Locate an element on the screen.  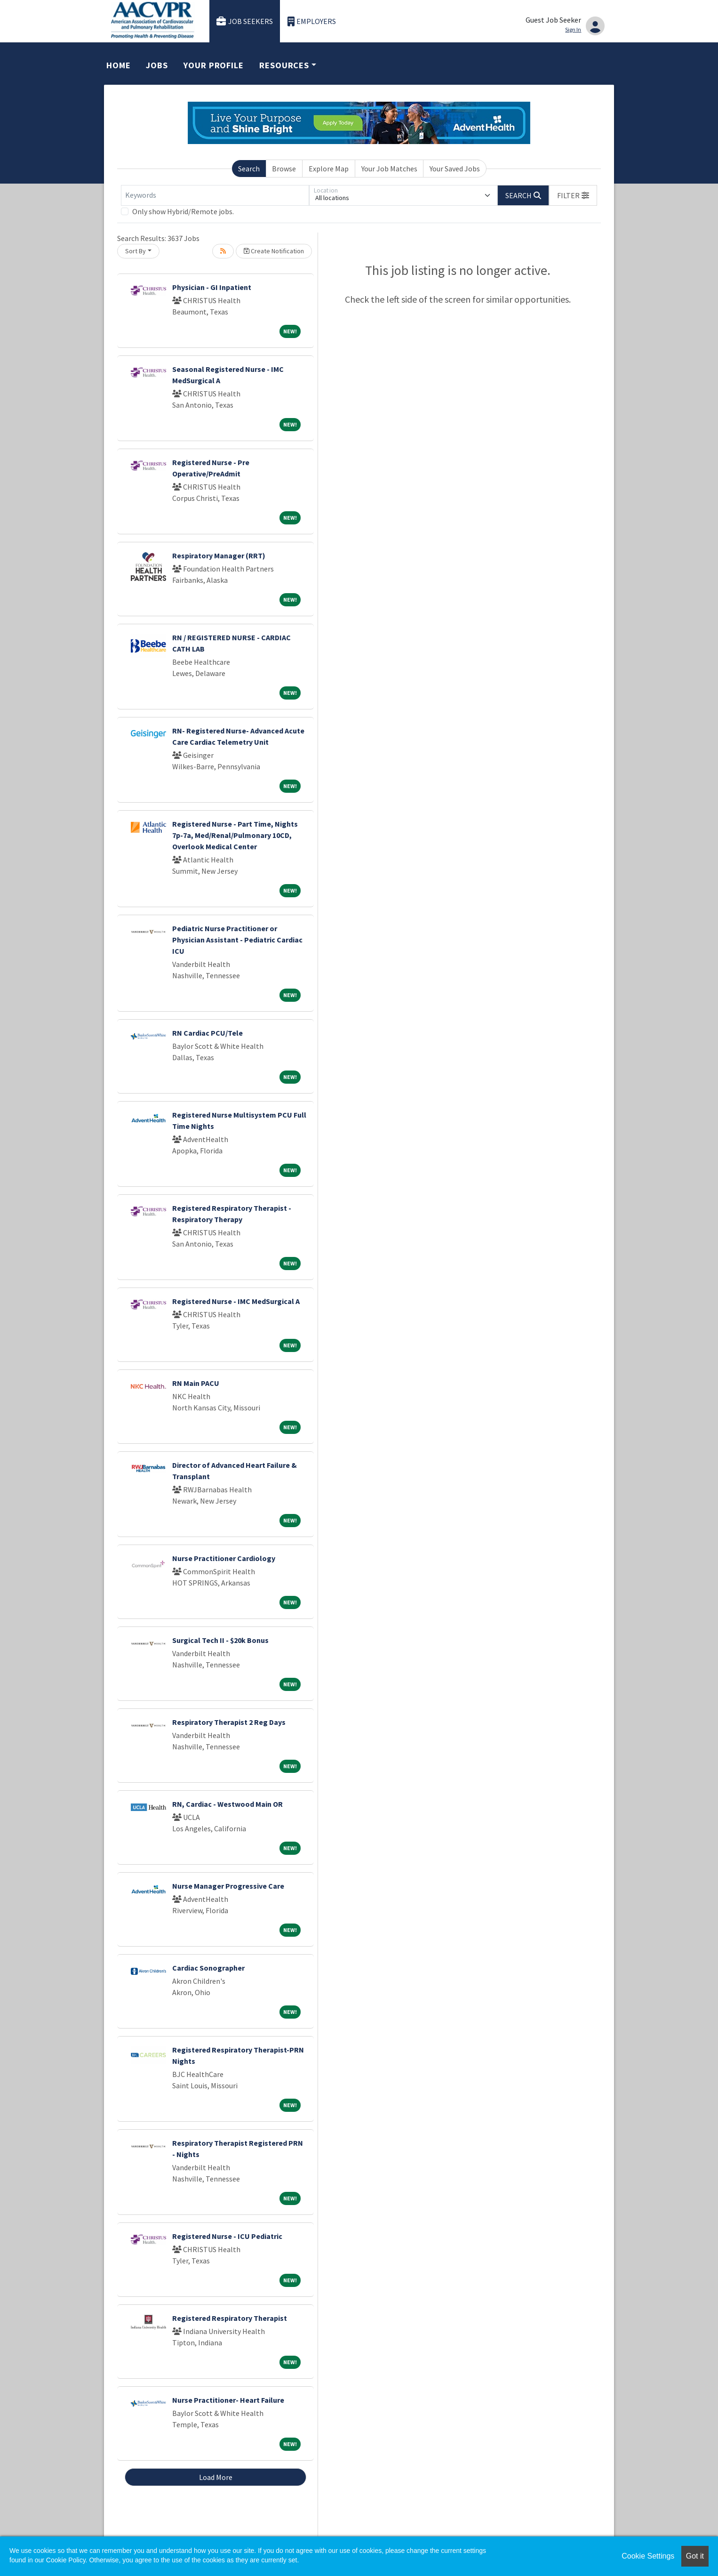
Explore Map is located at coordinates (329, 168).